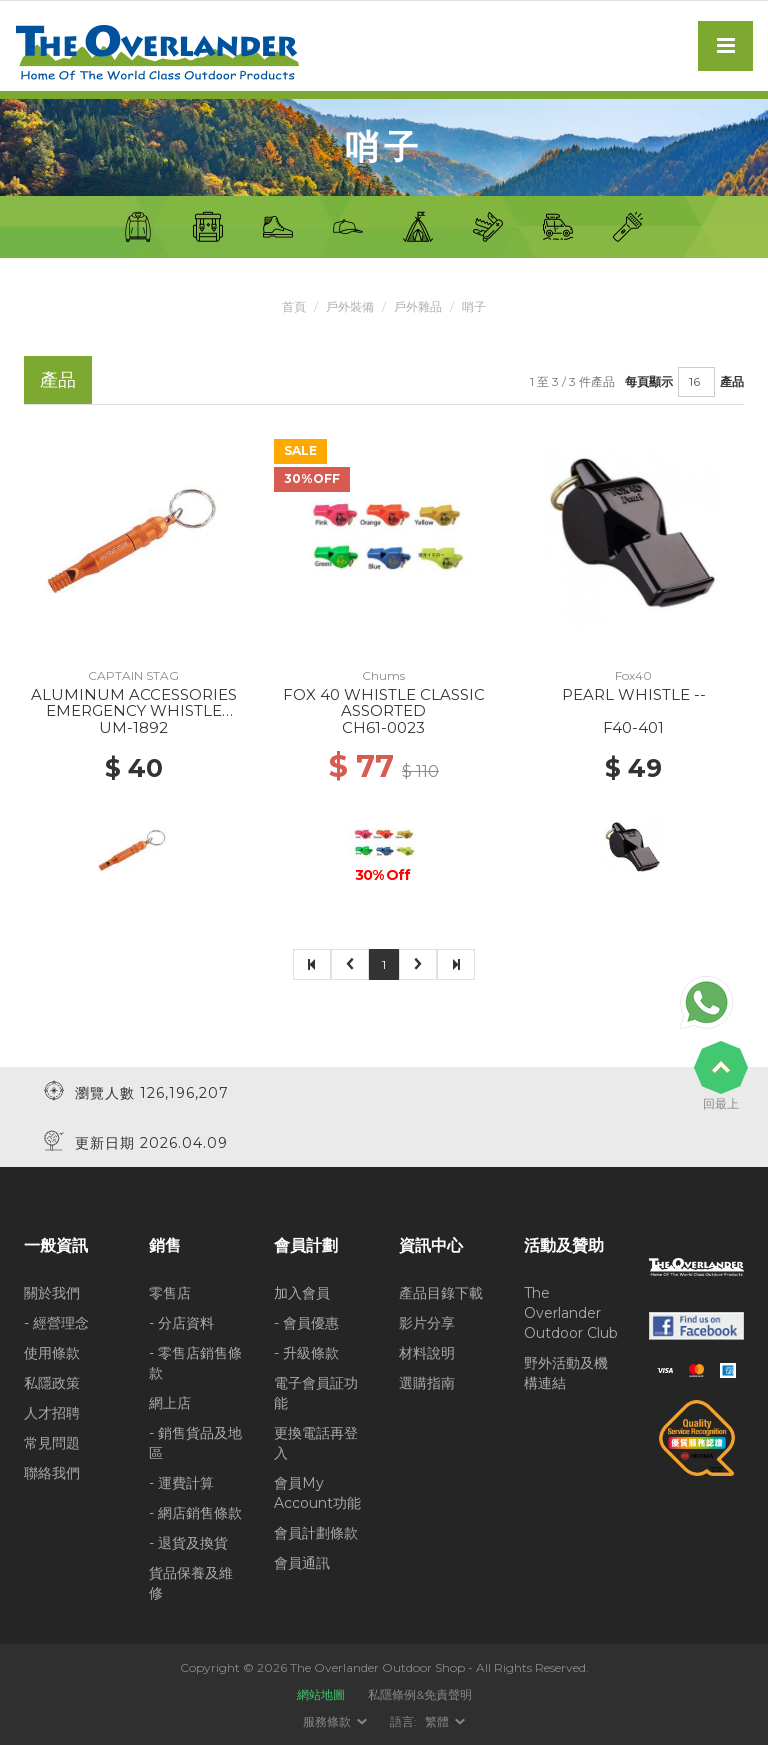 The height and width of the screenshot is (1745, 768). Describe the element at coordinates (316, 1393) in the screenshot. I see `電子會員証功能` at that location.